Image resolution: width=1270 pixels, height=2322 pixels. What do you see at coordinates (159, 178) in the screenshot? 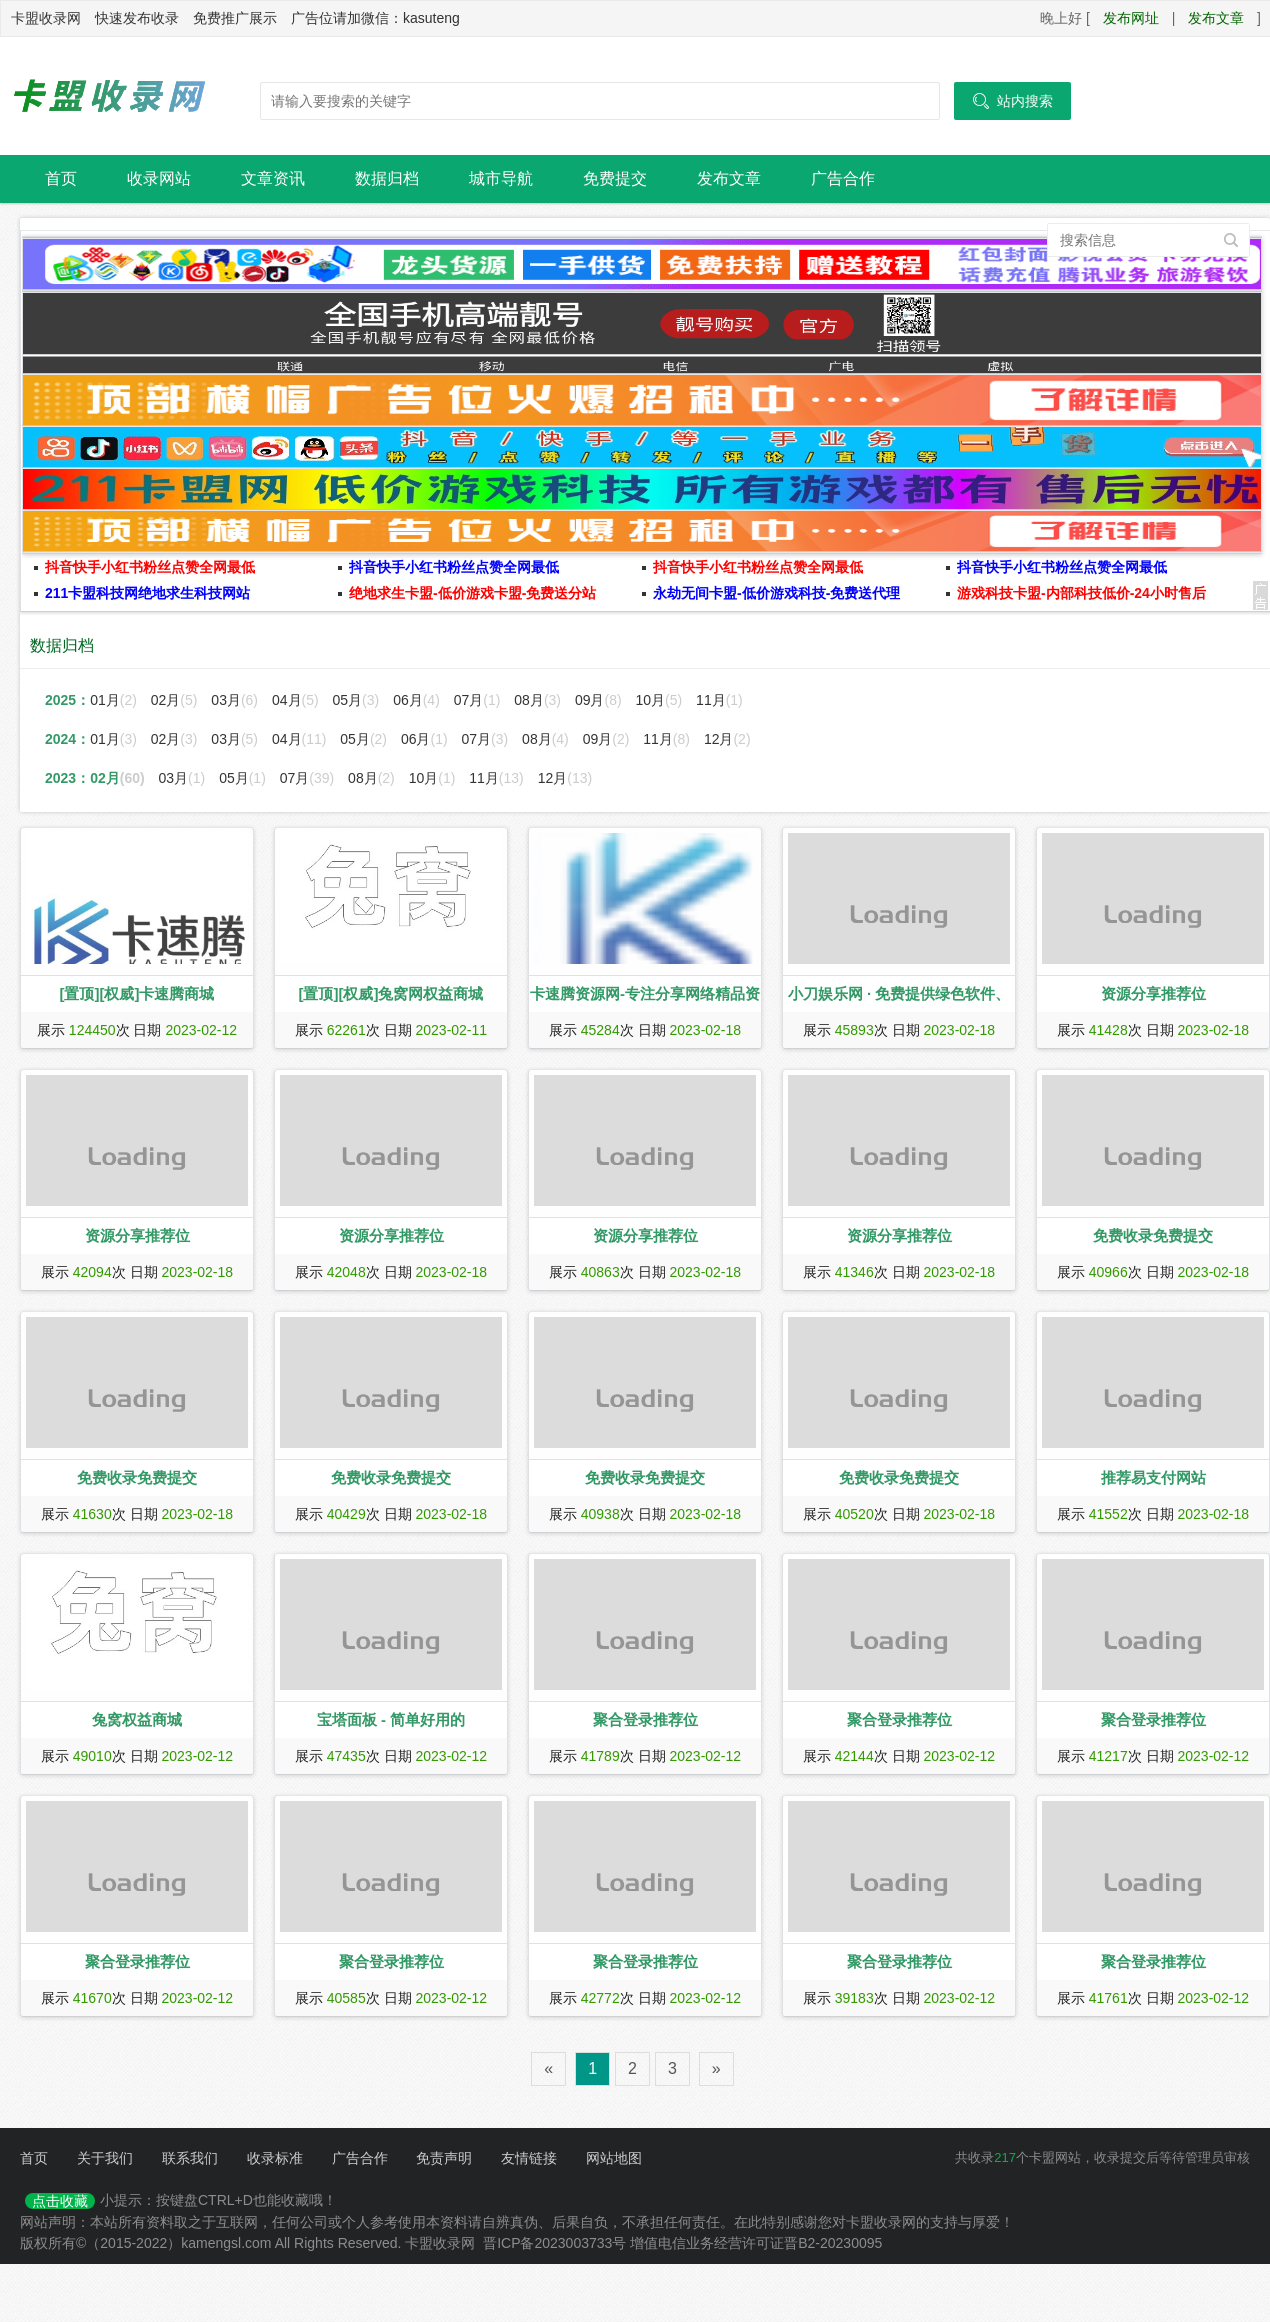
I see `收录网站` at bounding box center [159, 178].